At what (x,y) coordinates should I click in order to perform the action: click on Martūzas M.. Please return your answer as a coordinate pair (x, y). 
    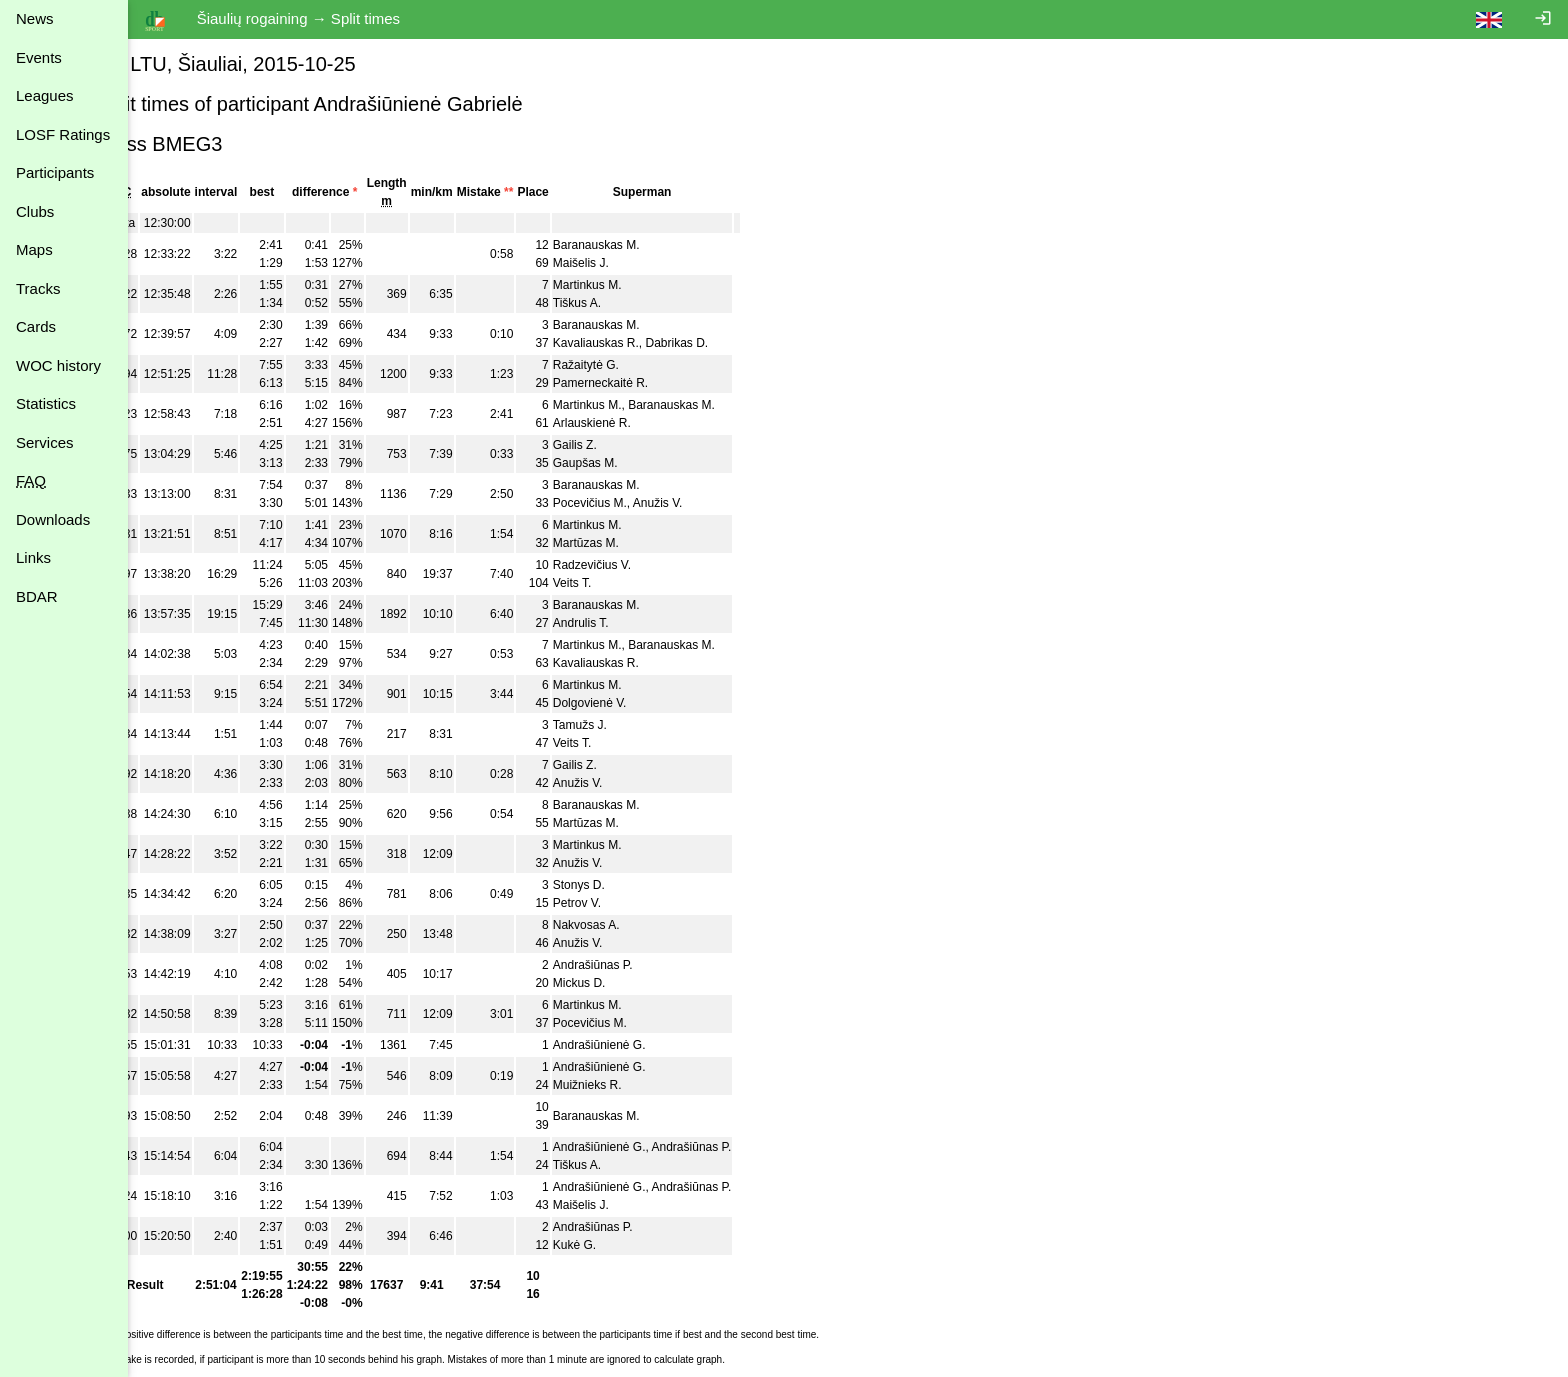
    Looking at the image, I should click on (633, 543).